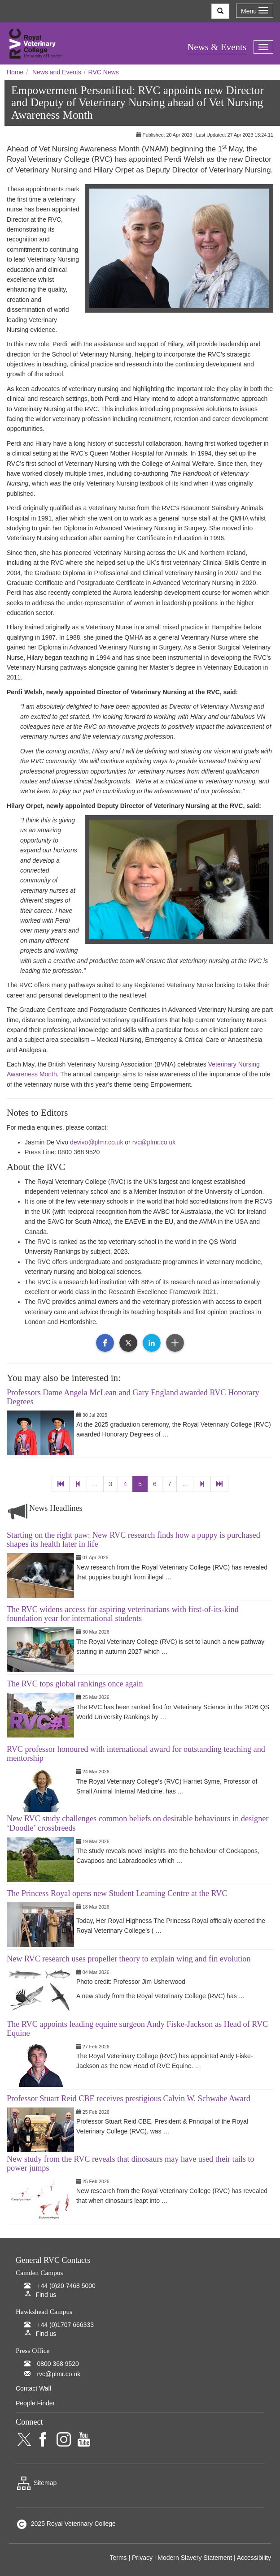 Image resolution: width=280 pixels, height=2576 pixels. I want to click on The Princess Royal opens new Student Learning Centre at the RVC, so click(117, 1893).